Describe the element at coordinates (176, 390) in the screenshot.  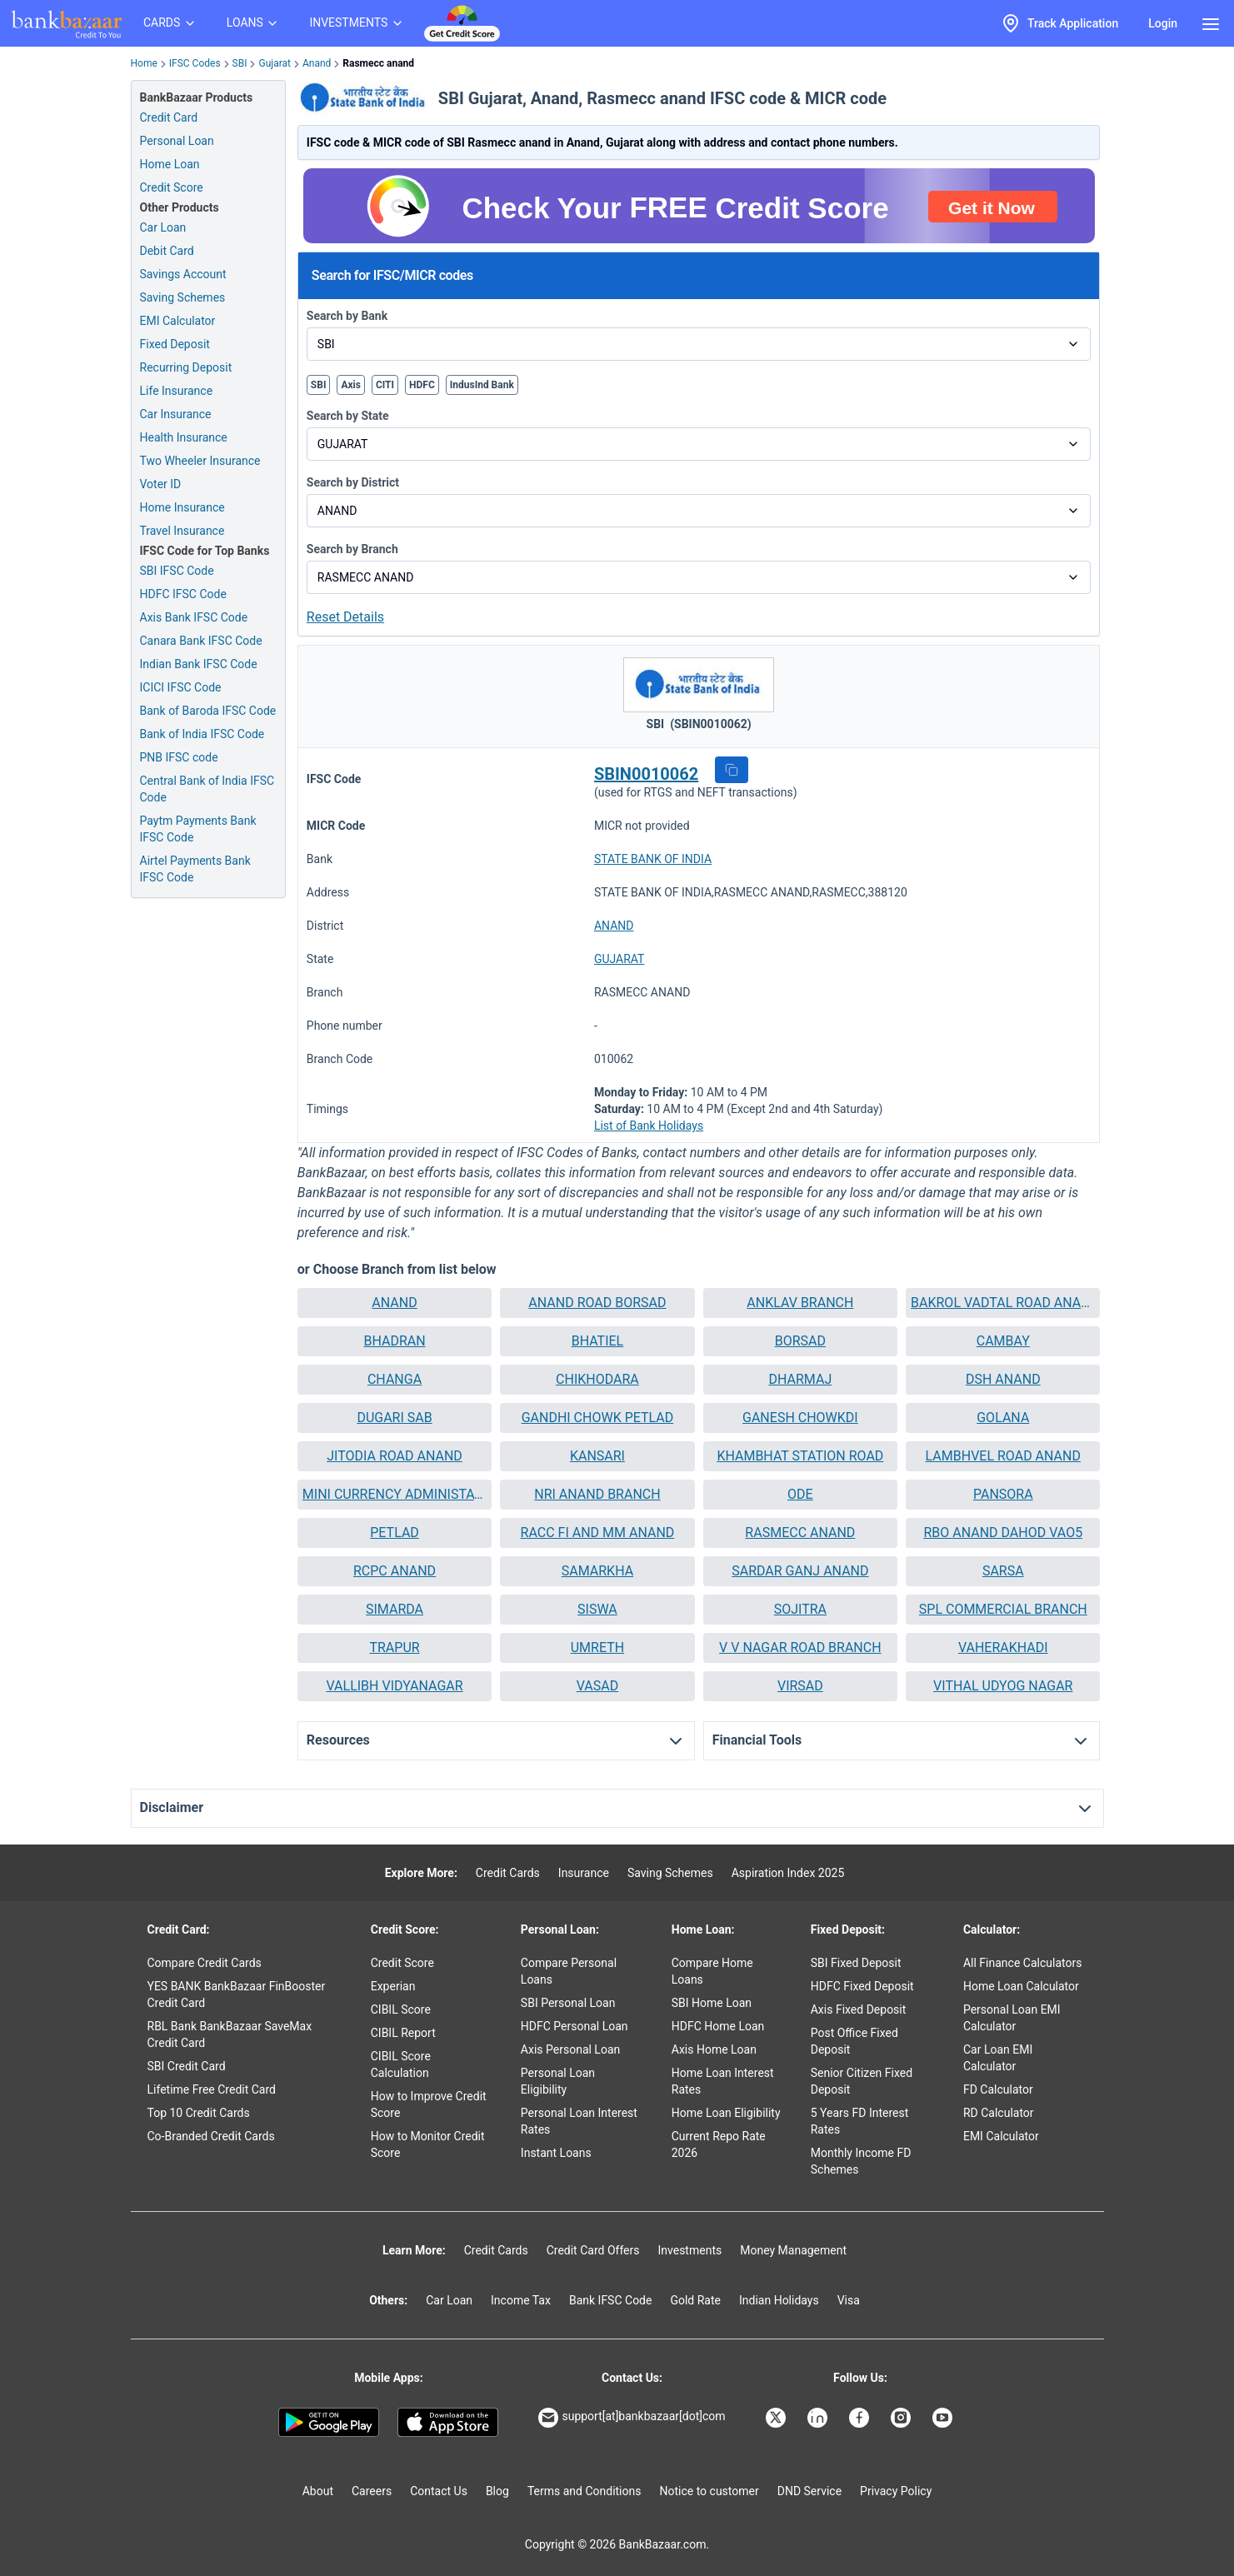
I see `Life Insurance` at that location.